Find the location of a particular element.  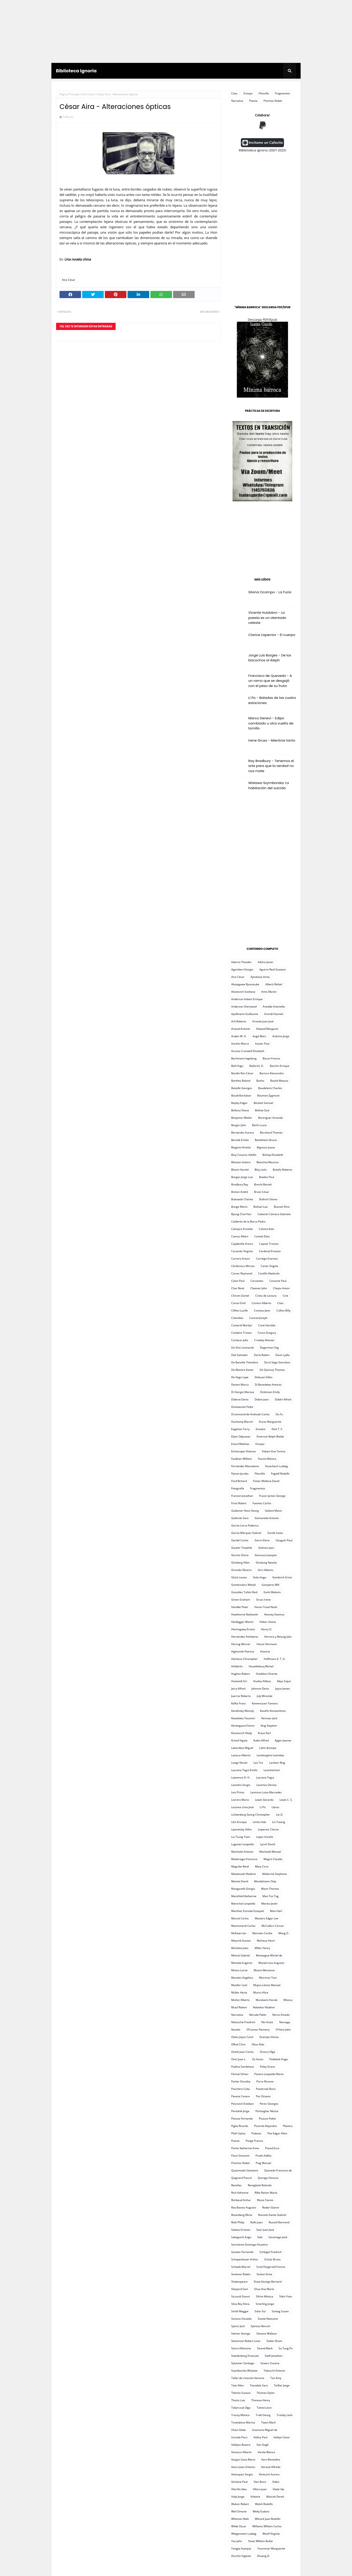

Szymborska Wislawa is located at coordinates (244, 2370).